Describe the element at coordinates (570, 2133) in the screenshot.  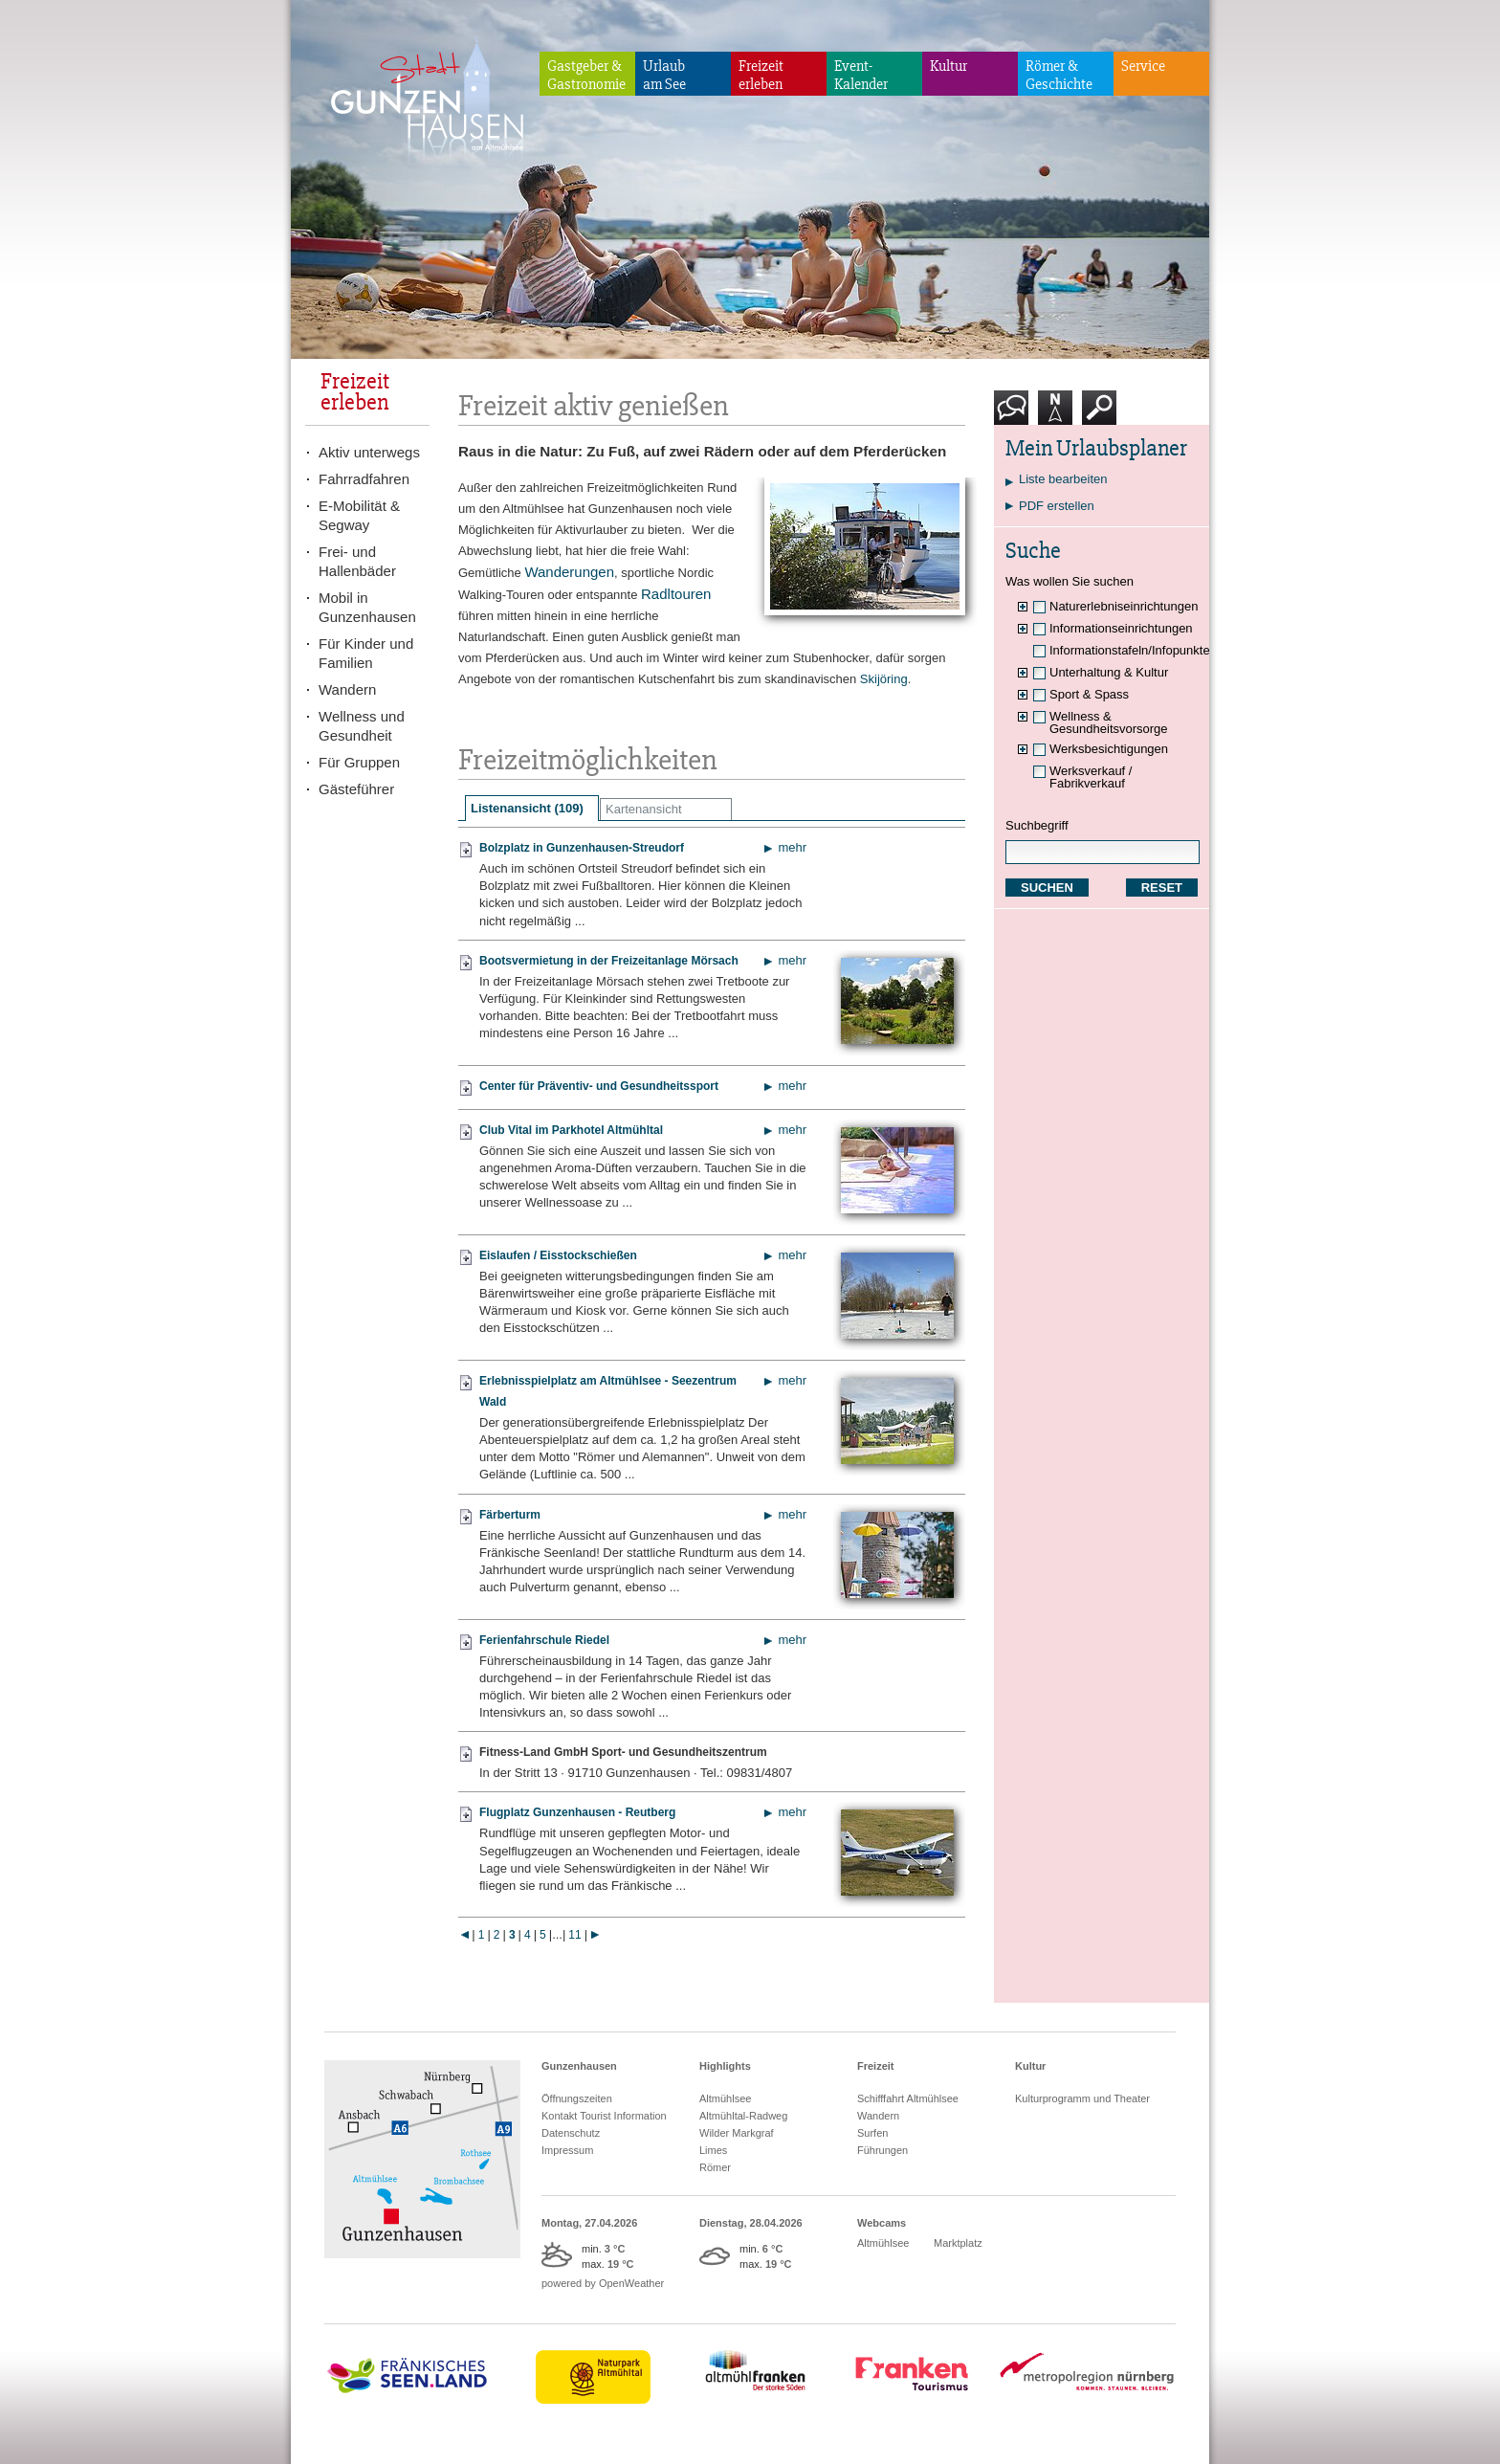
I see `Datenschutz` at that location.